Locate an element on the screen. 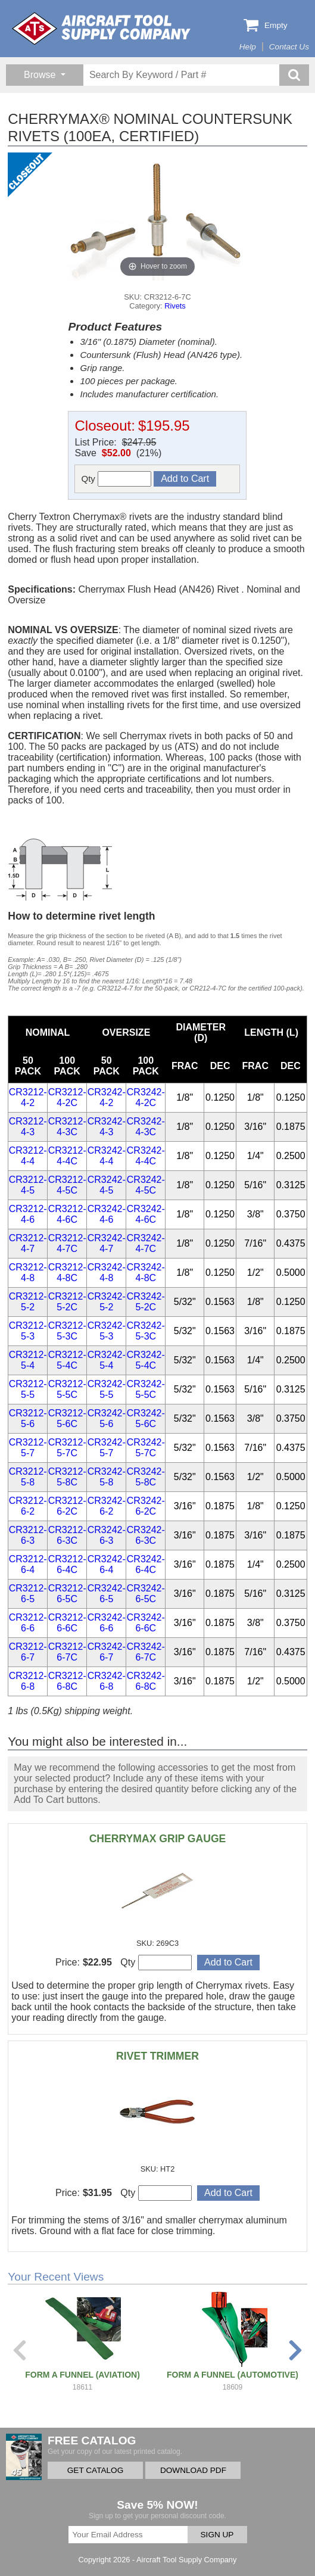  CR3212-6-8 is located at coordinates (28, 1681).